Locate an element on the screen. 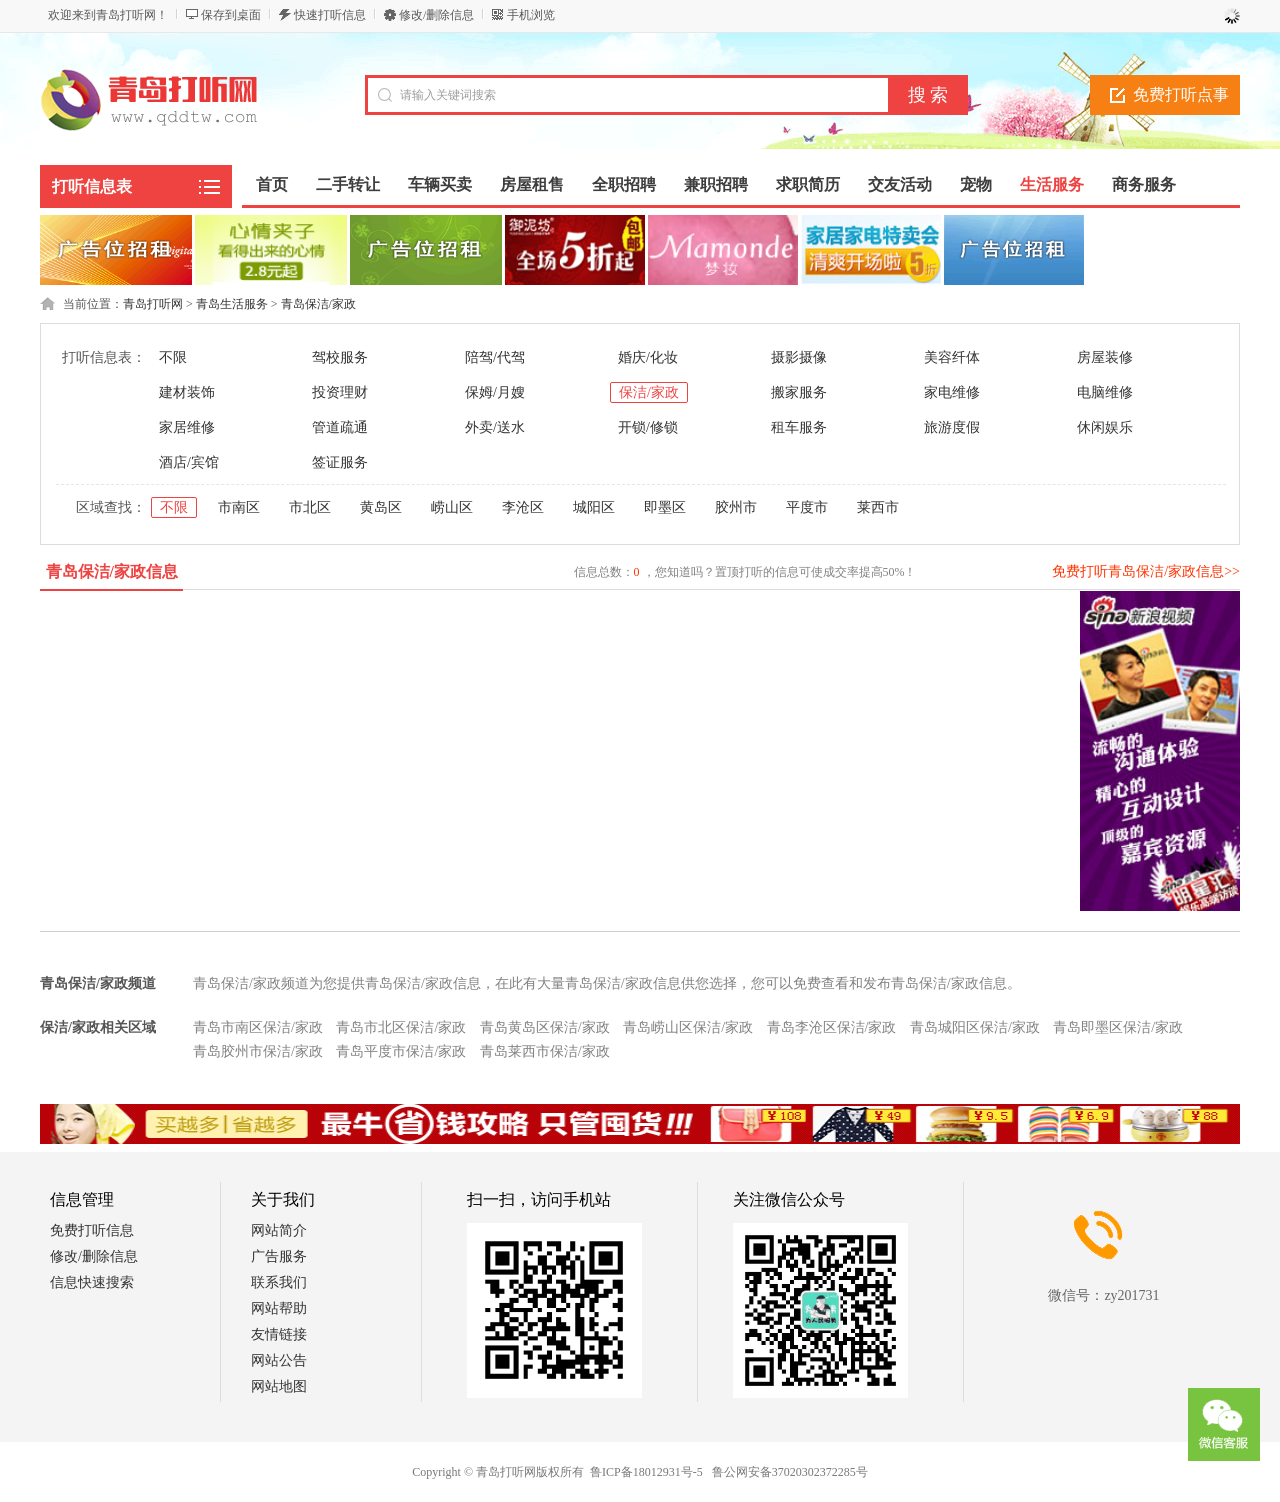 The width and height of the screenshot is (1280, 1502). 免费打听信息 is located at coordinates (92, 1230).